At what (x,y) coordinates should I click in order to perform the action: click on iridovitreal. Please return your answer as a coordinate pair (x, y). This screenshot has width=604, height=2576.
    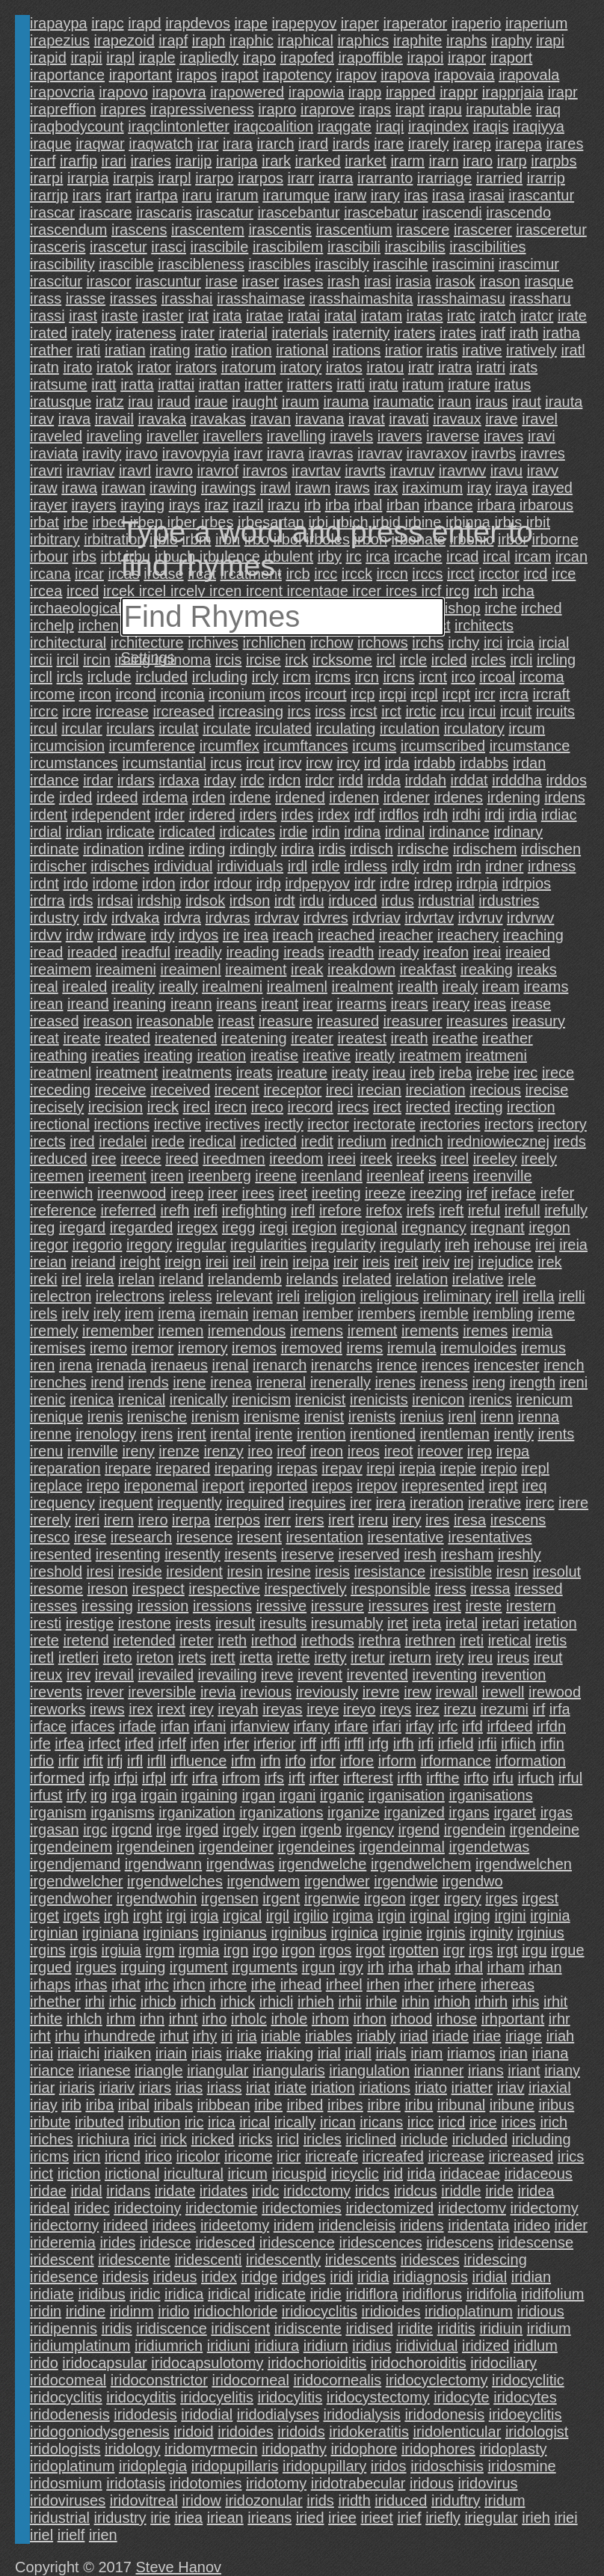
    Looking at the image, I should click on (144, 2500).